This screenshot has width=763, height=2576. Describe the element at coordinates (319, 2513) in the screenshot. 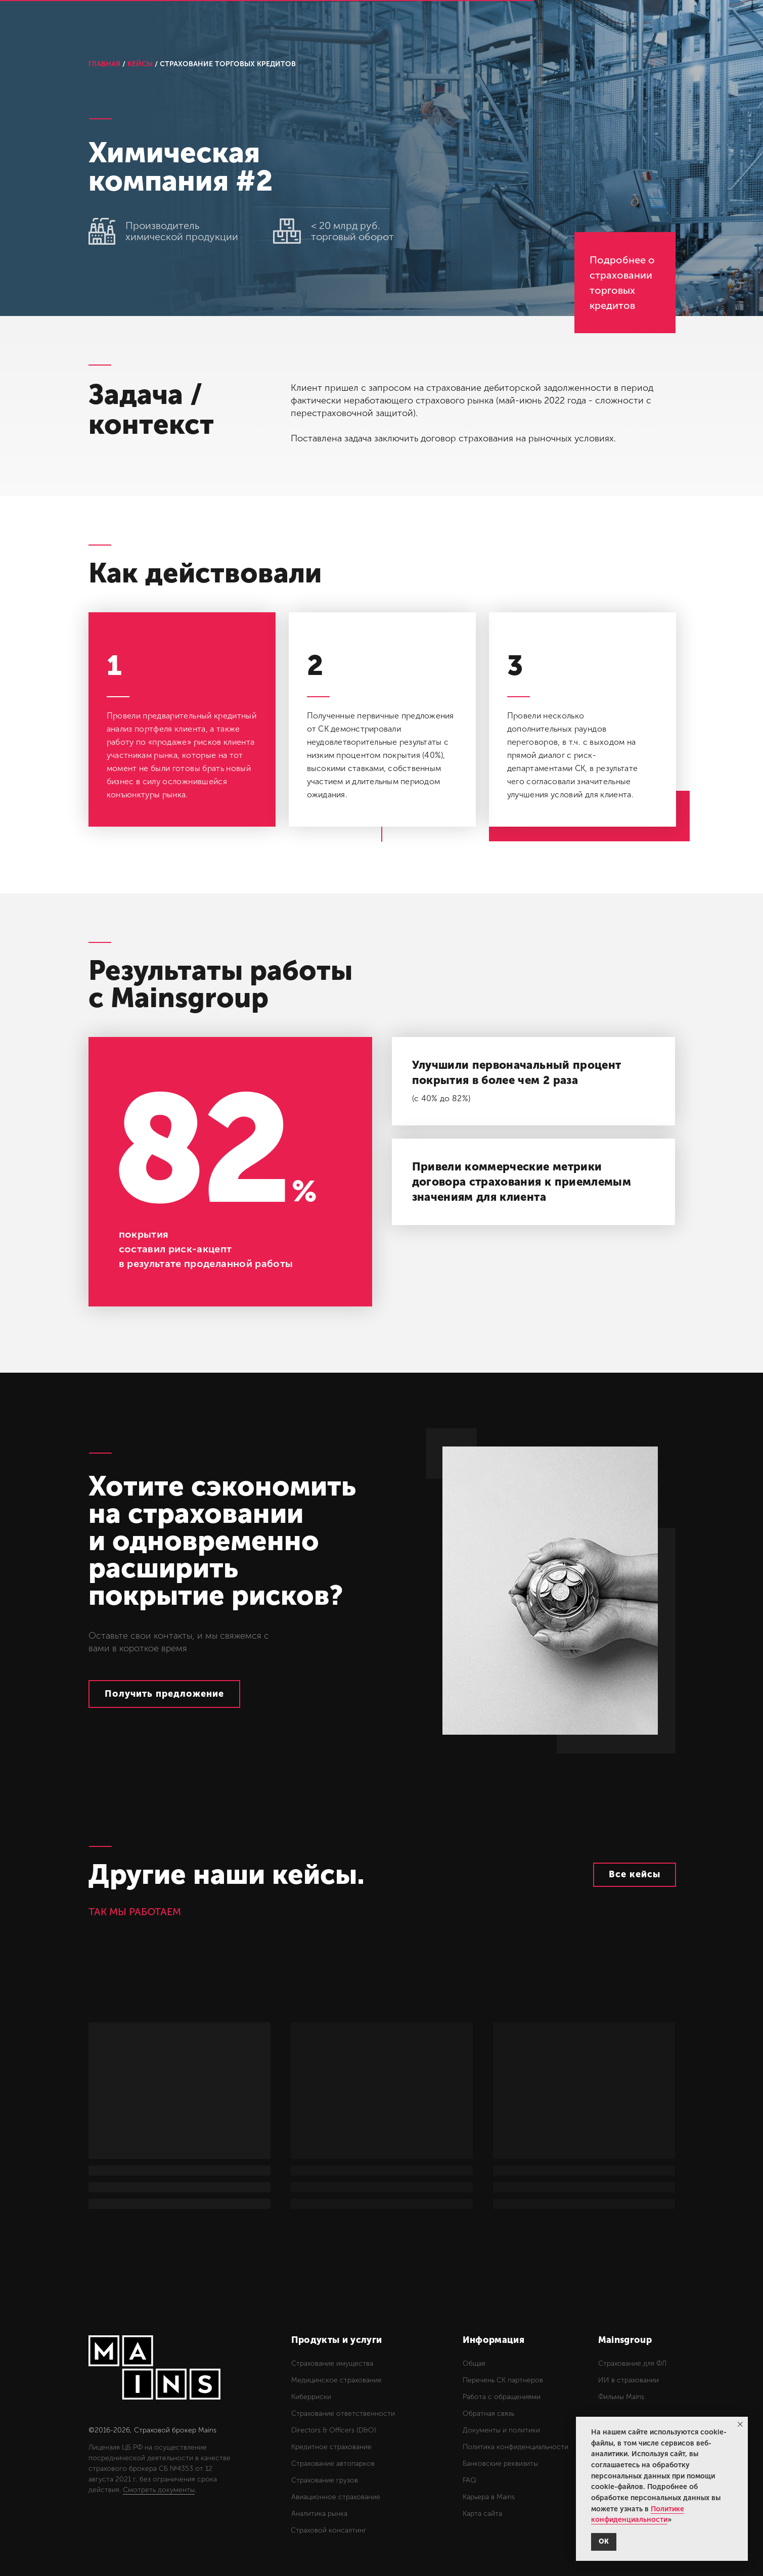

I see `Аналитика рынка` at that location.